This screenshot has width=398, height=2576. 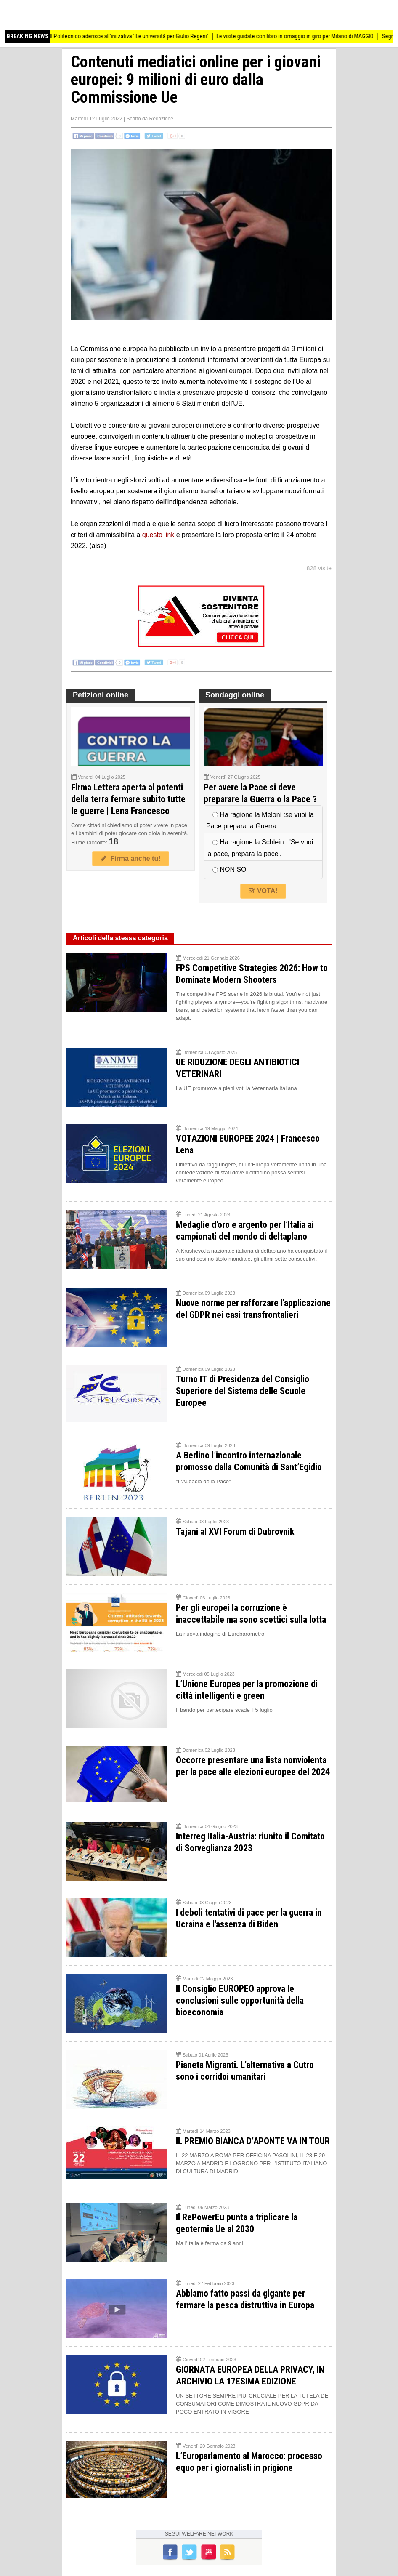 I want to click on Le visite guidate con libro in omaggio in giro per Milano di MAGGIO, so click(x=300, y=36).